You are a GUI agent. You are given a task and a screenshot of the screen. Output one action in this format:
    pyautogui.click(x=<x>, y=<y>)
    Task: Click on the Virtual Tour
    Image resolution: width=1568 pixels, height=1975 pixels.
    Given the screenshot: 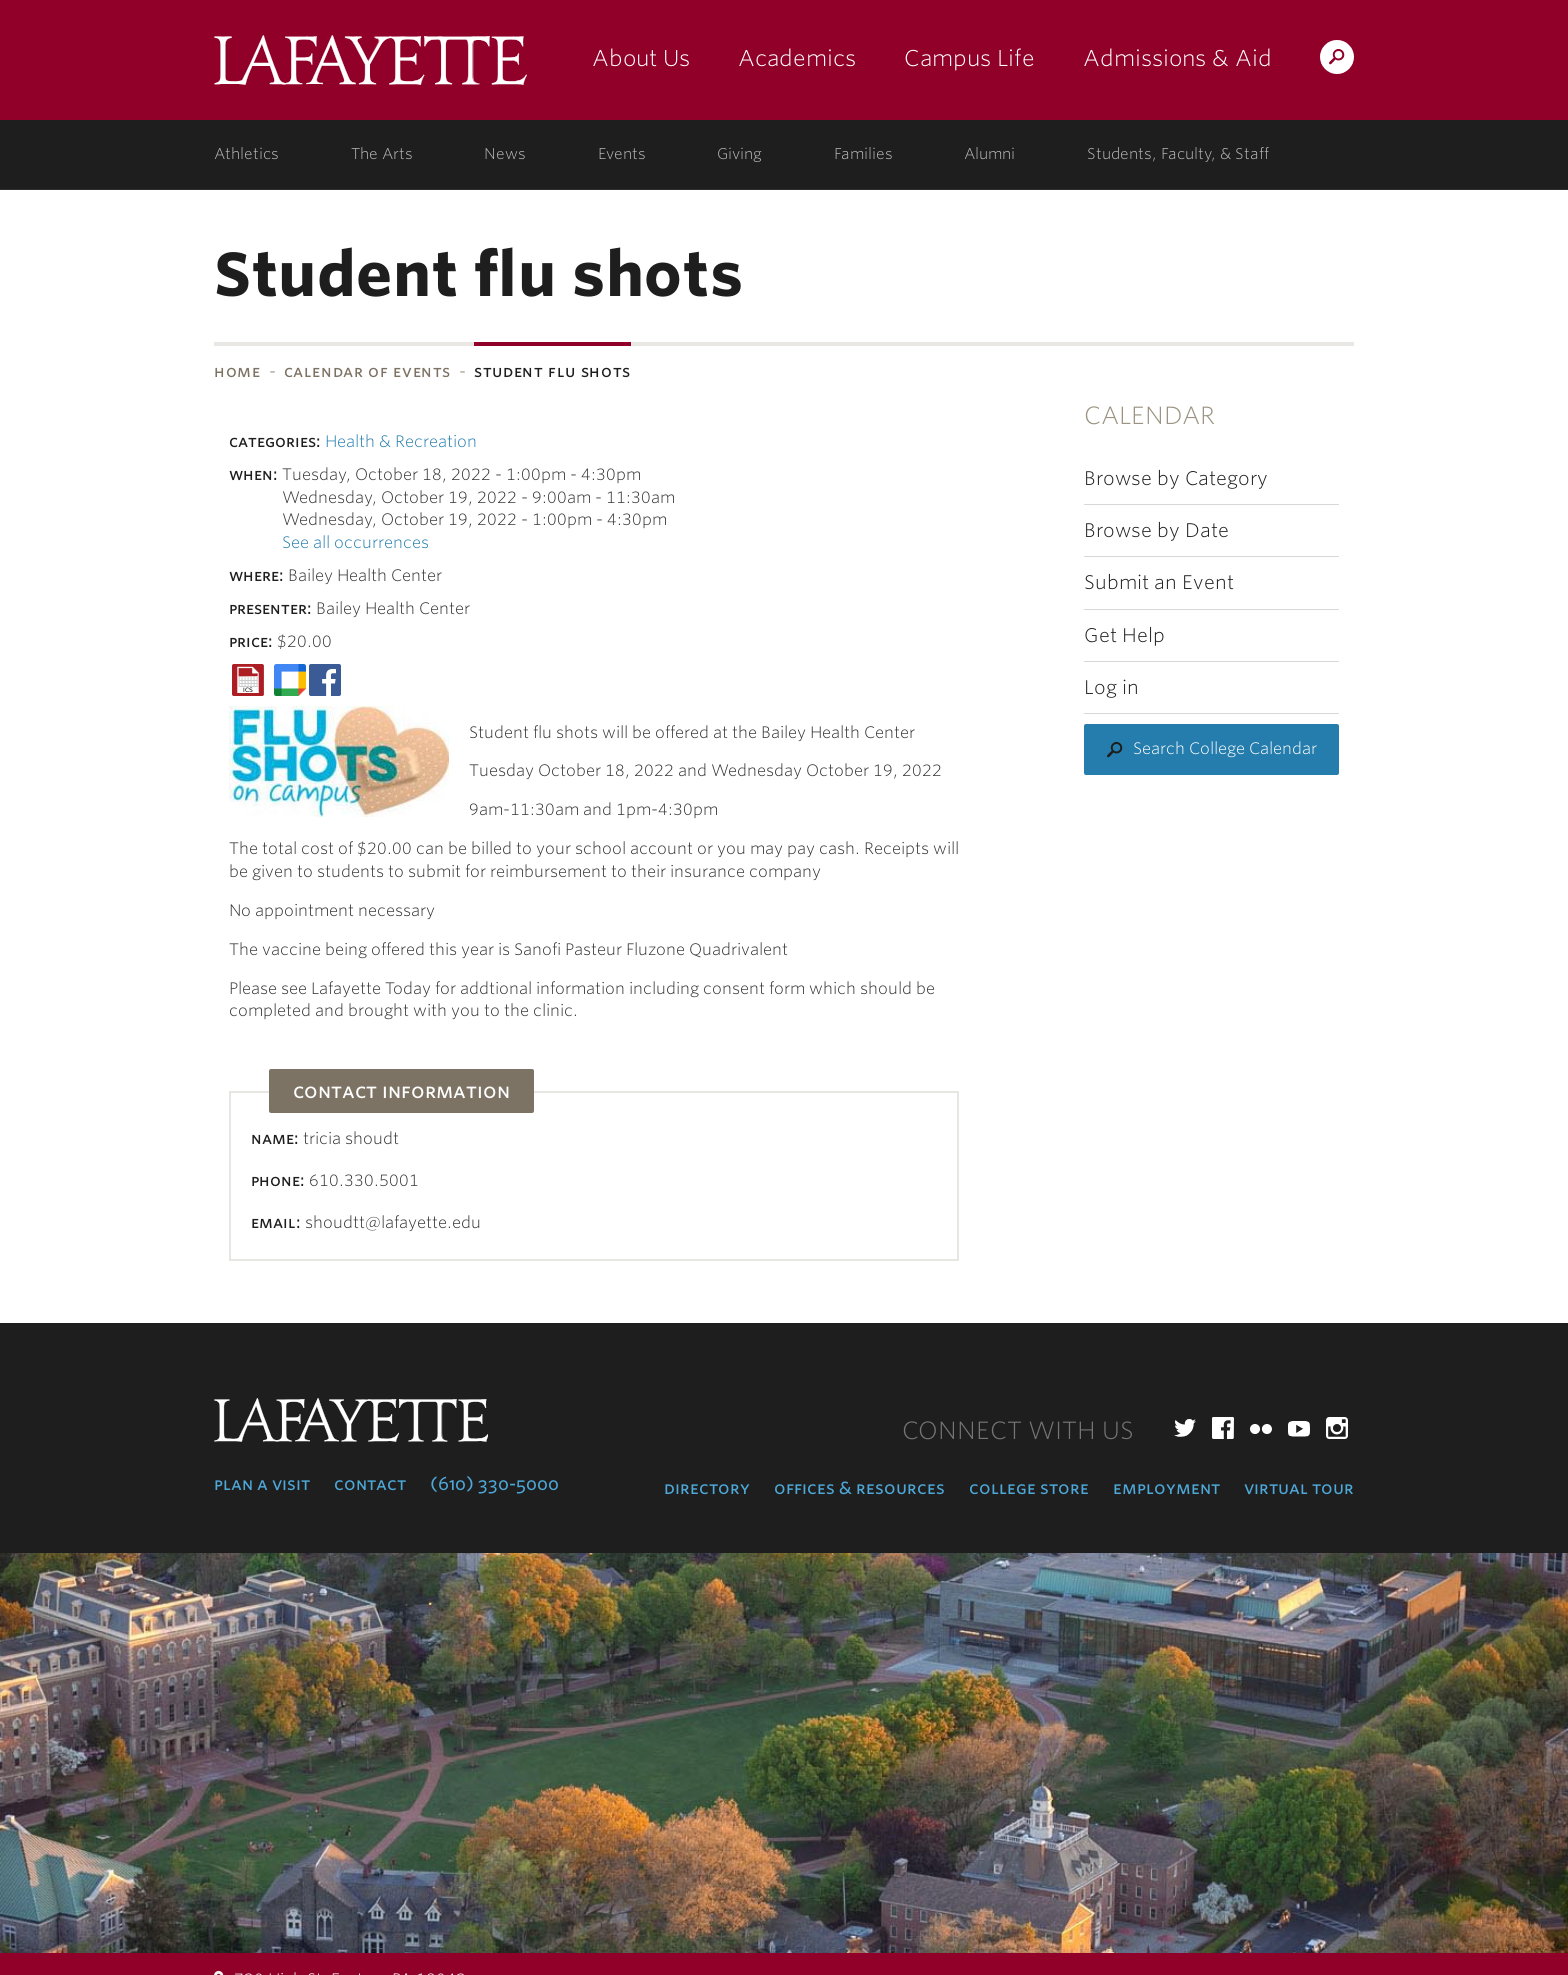 What is the action you would take?
    pyautogui.click(x=1299, y=1488)
    